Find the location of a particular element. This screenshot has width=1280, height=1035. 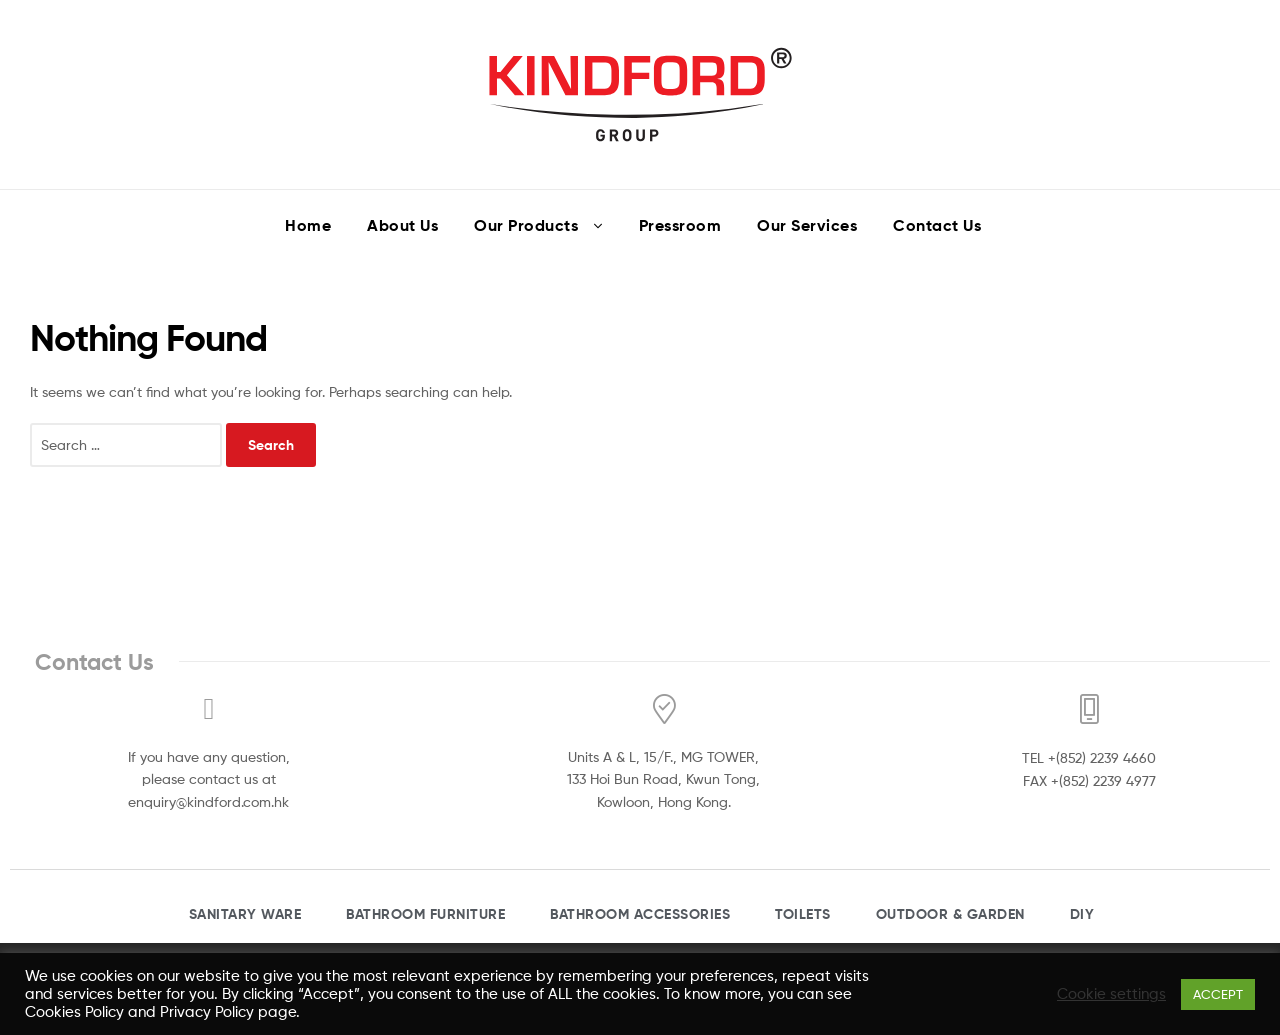

ACCEPT [button] is located at coordinates (1218, 994).